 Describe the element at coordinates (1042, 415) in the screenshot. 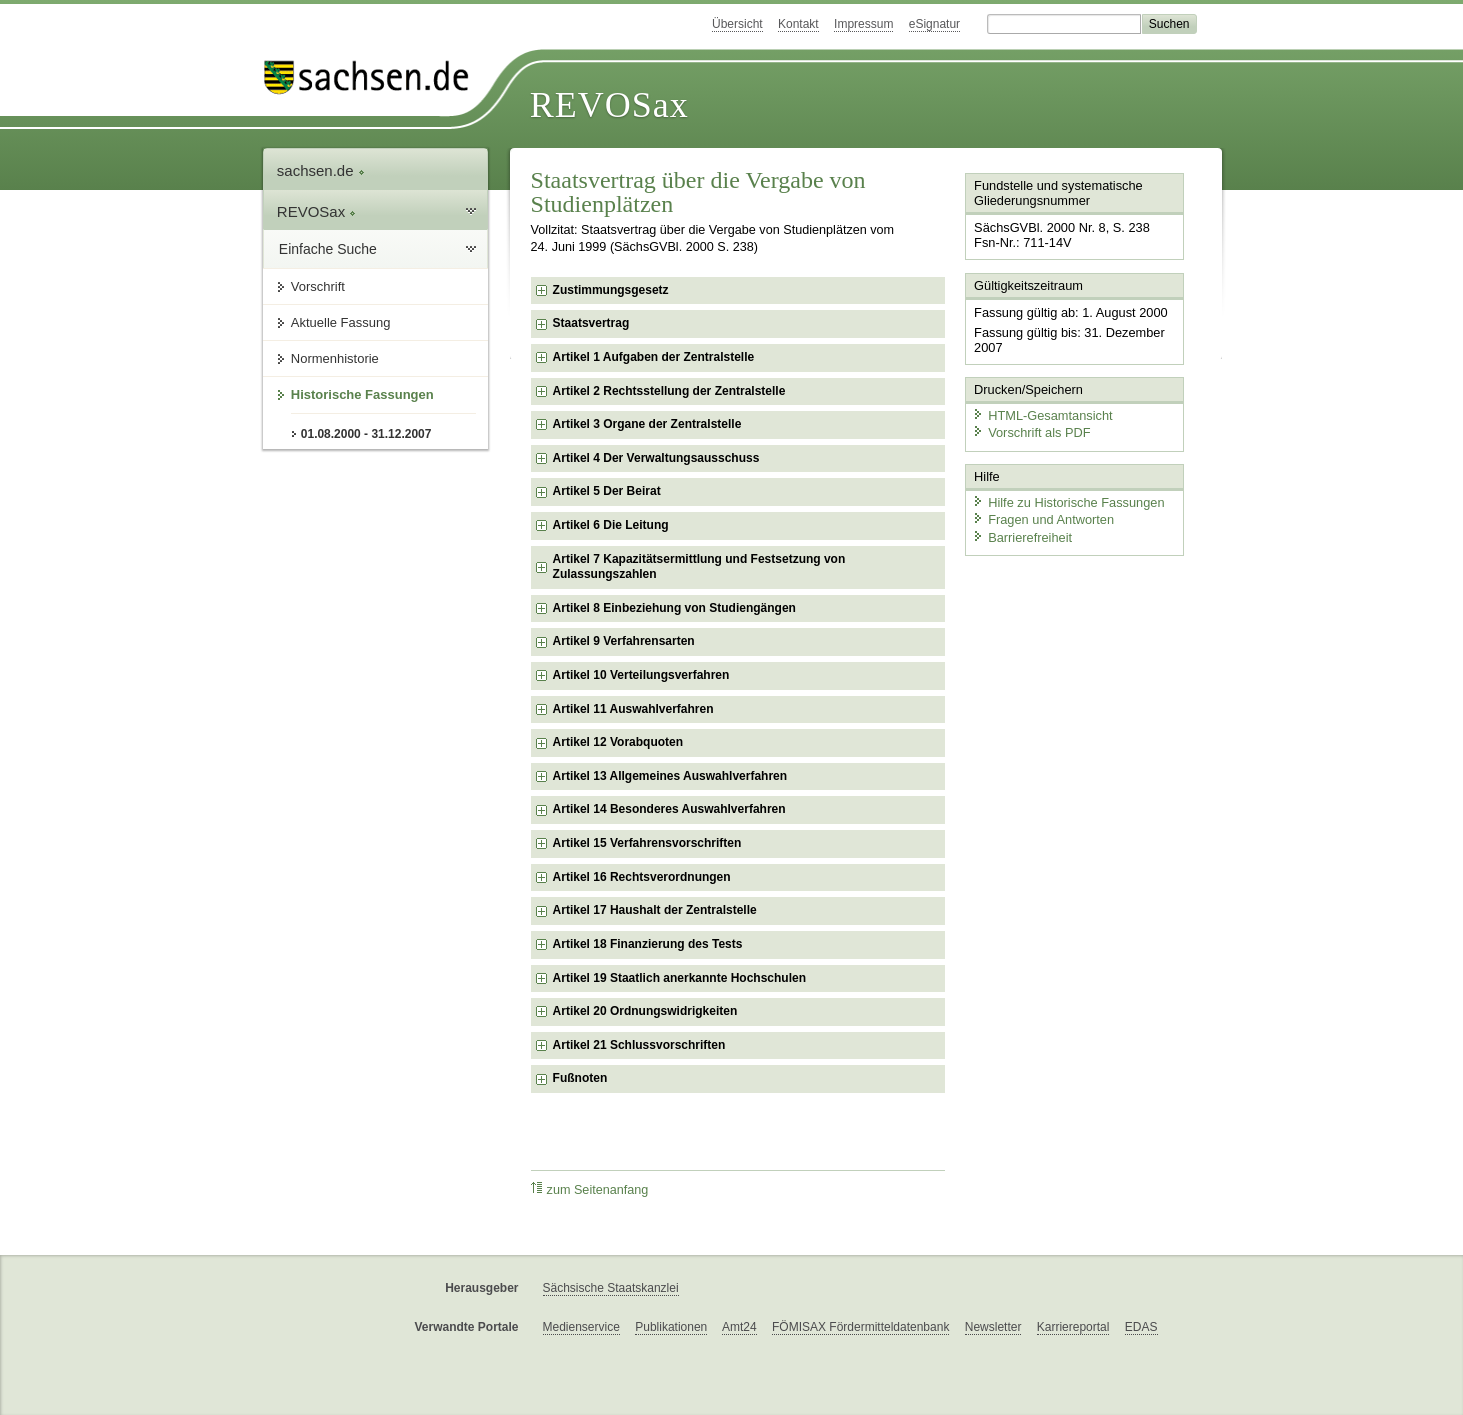

I see `HTML-Gesamtansicht` at that location.